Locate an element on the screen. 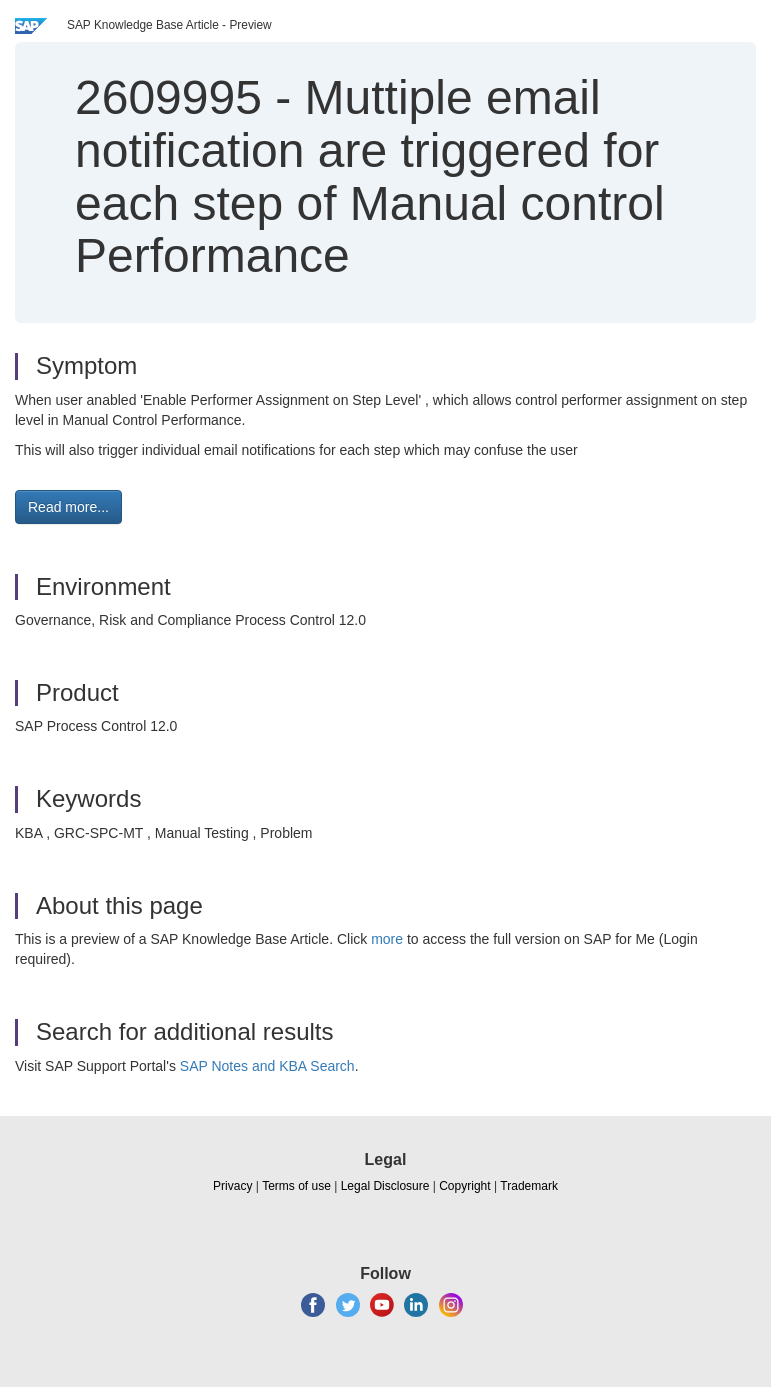 This screenshot has height=1387, width=771. Copyright is located at coordinates (464, 1186).